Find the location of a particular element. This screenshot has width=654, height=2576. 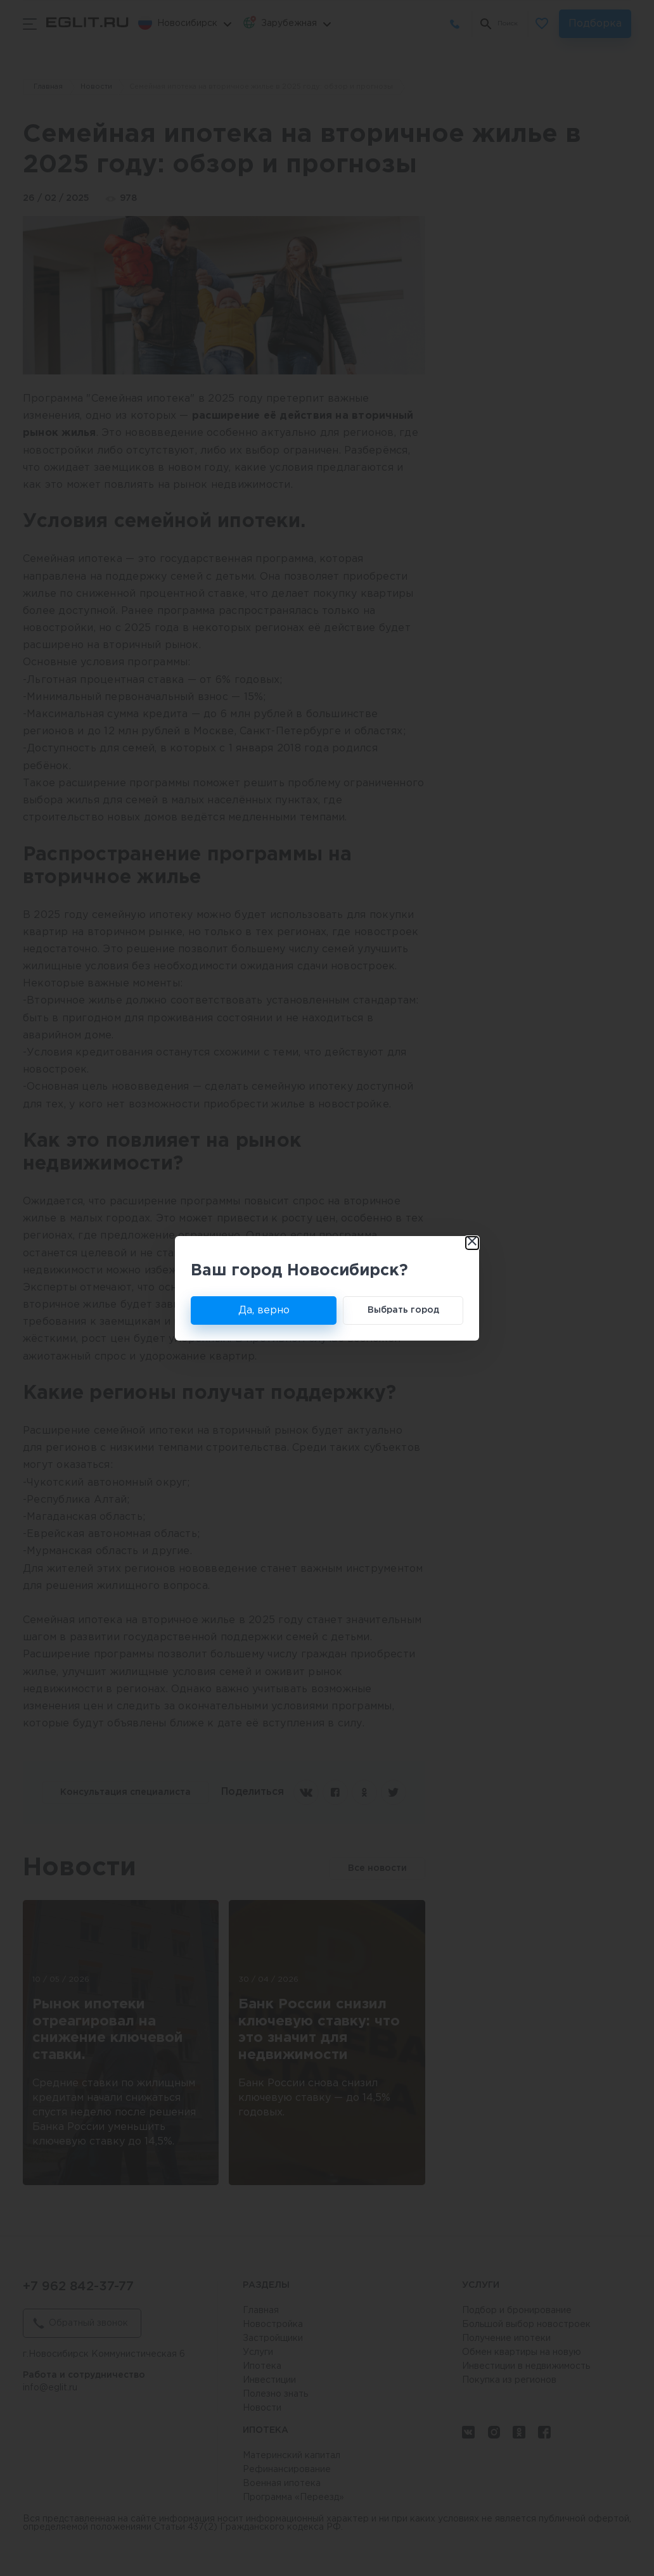

Да, верно is located at coordinates (264, 1310).